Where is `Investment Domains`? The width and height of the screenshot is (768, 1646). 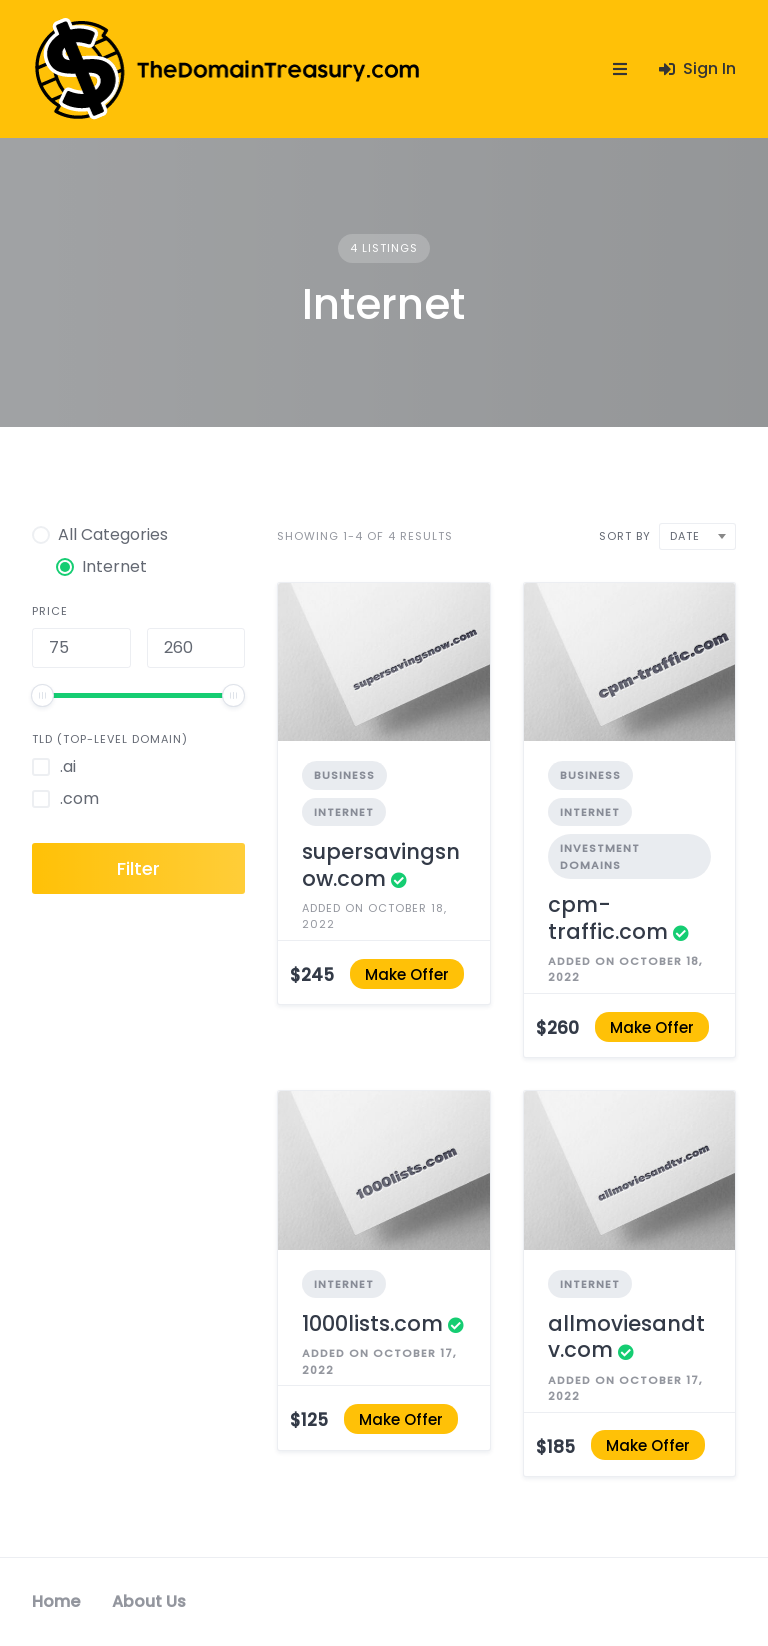
Investment Domains is located at coordinates (600, 856).